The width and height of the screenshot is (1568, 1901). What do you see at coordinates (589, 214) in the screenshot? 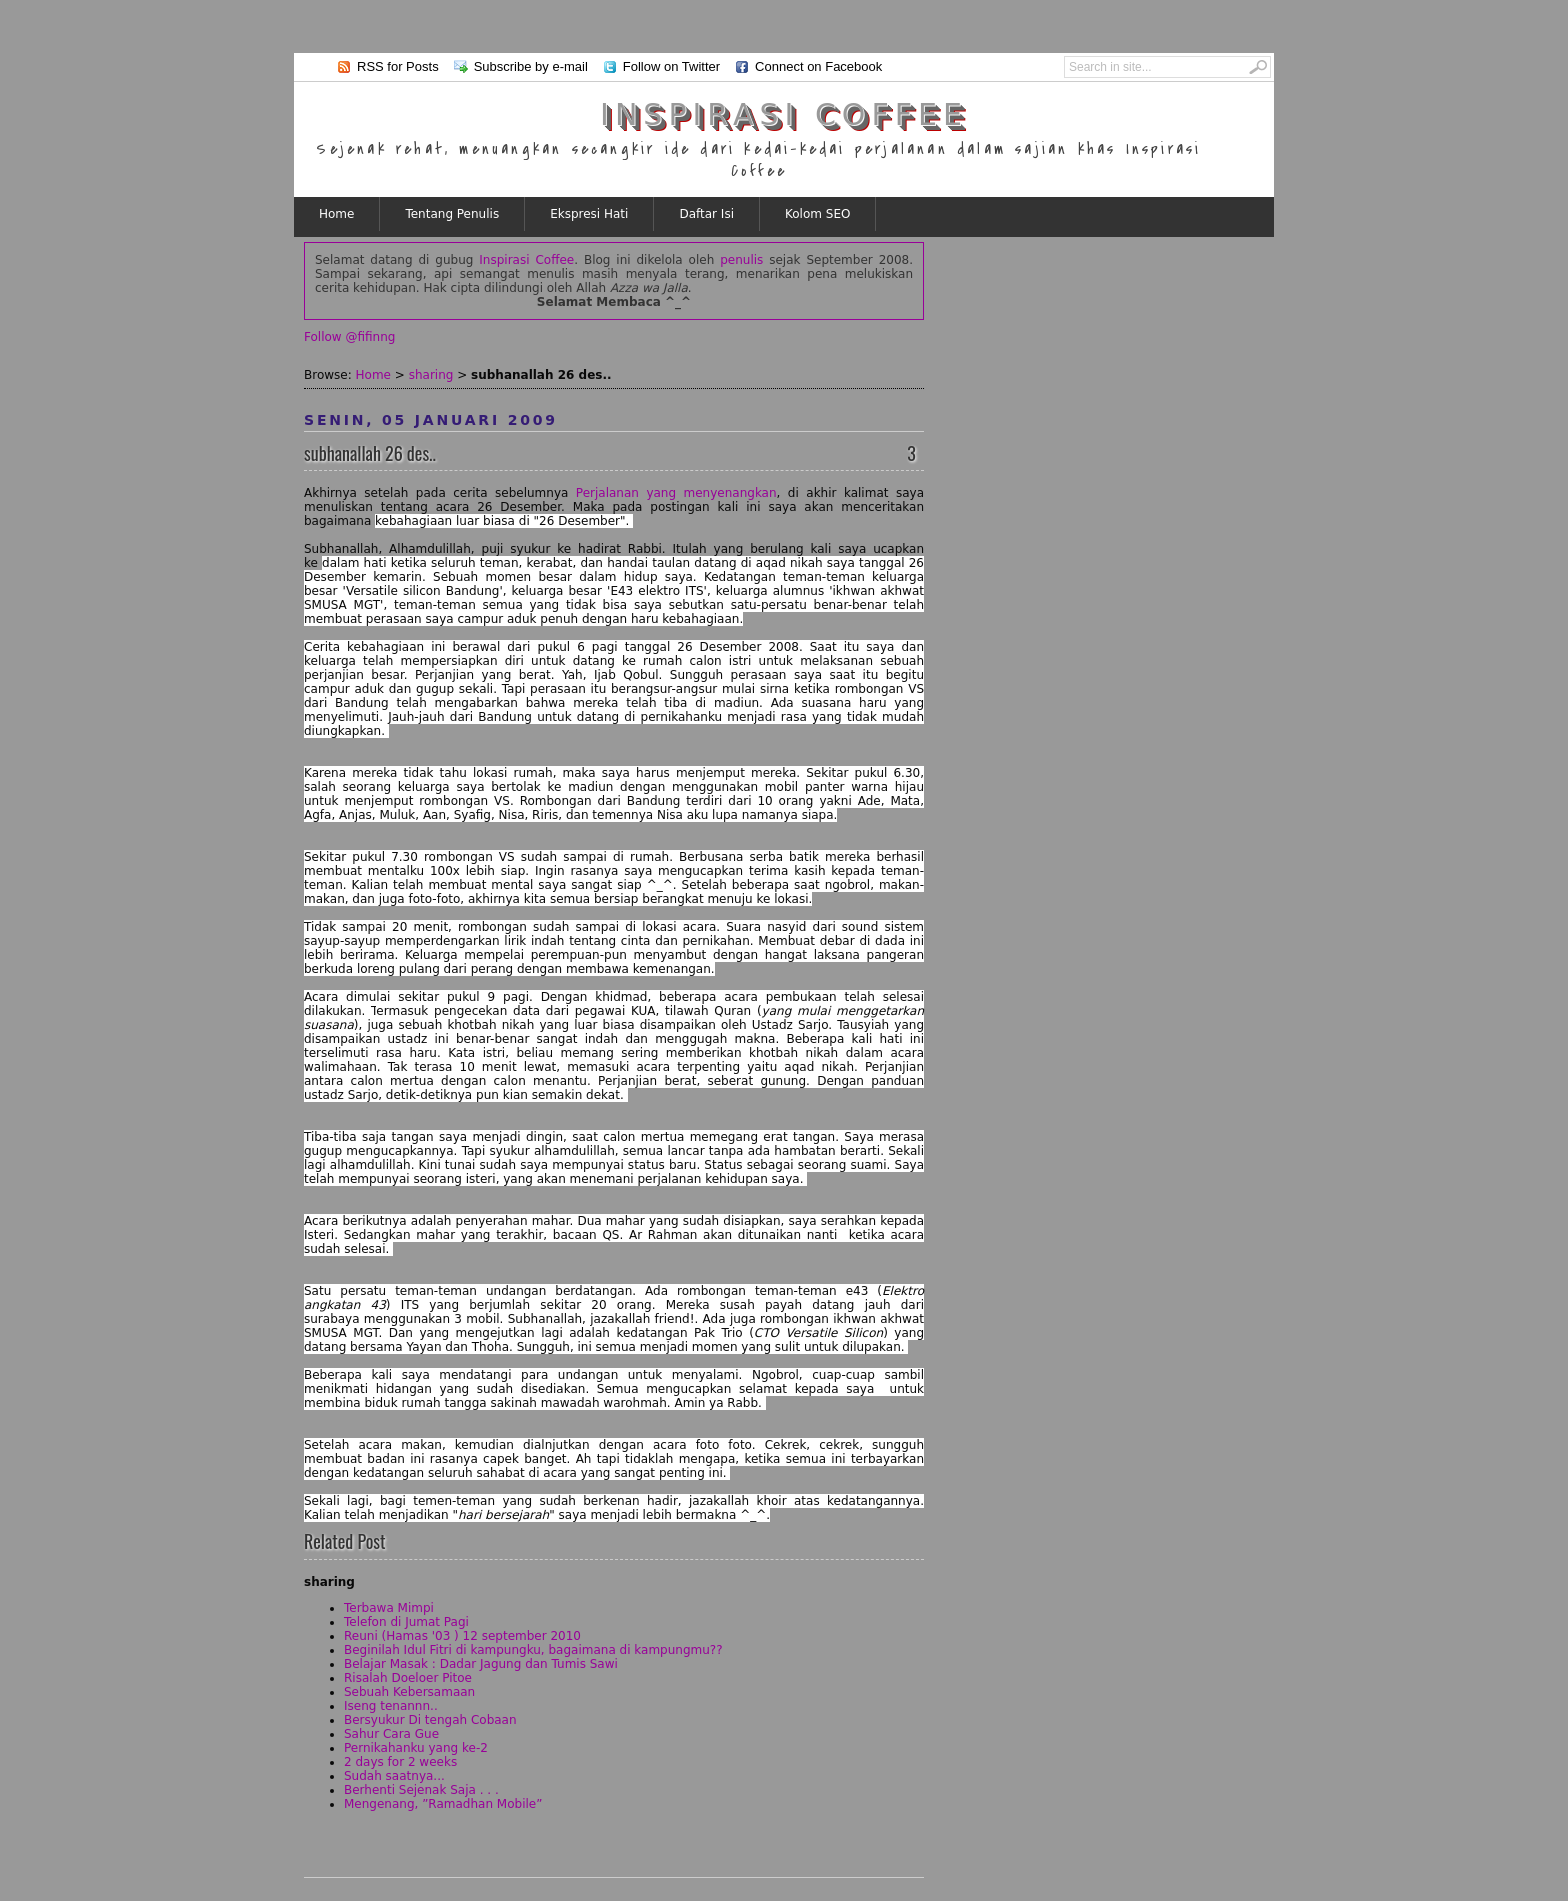
I see `Ekspresi Hati` at bounding box center [589, 214].